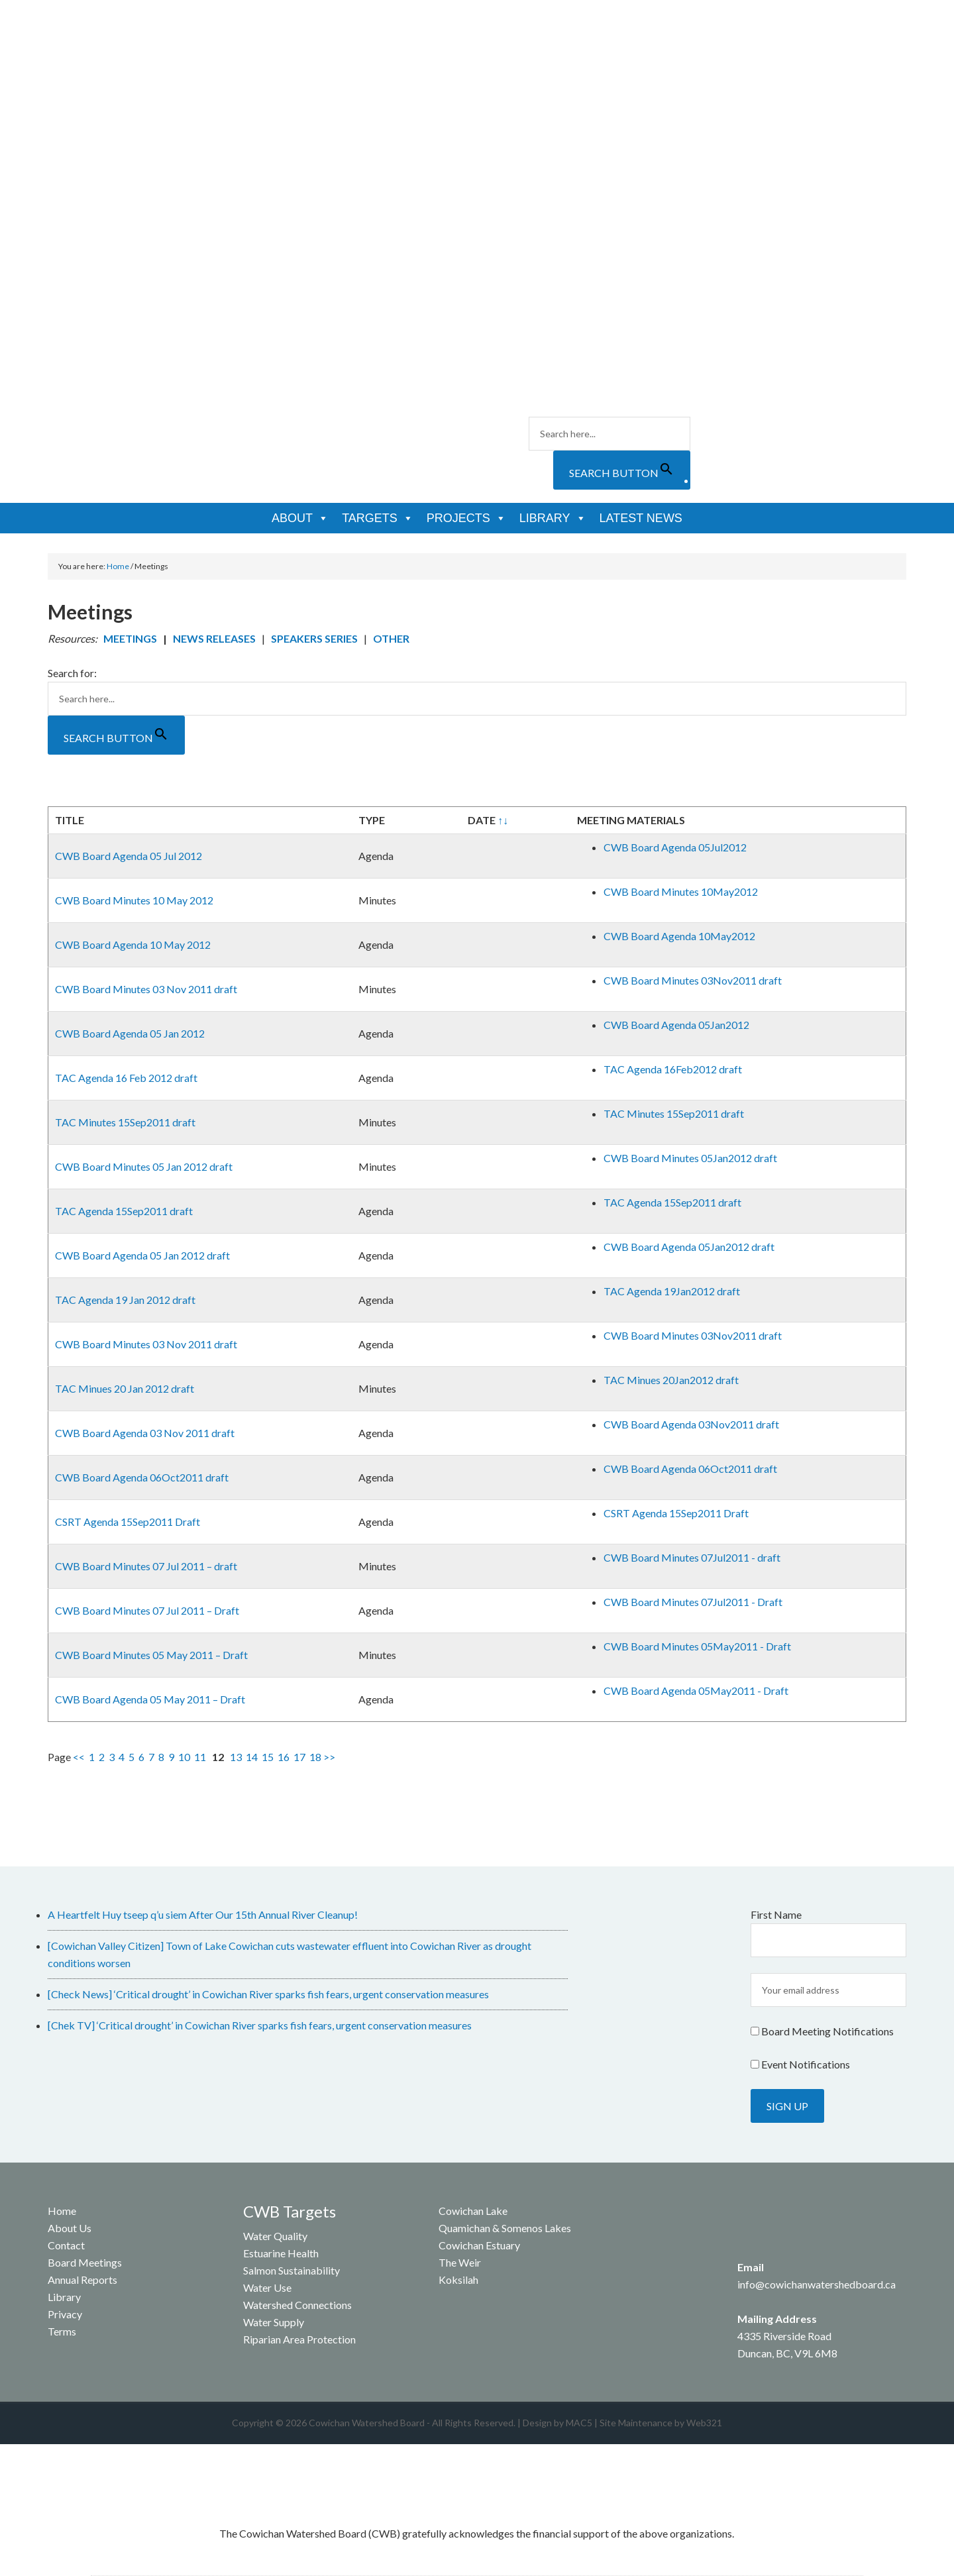 The height and width of the screenshot is (2576, 954). What do you see at coordinates (690, 1158) in the screenshot?
I see `CWB Board Minutes 05Jan2012 draft` at bounding box center [690, 1158].